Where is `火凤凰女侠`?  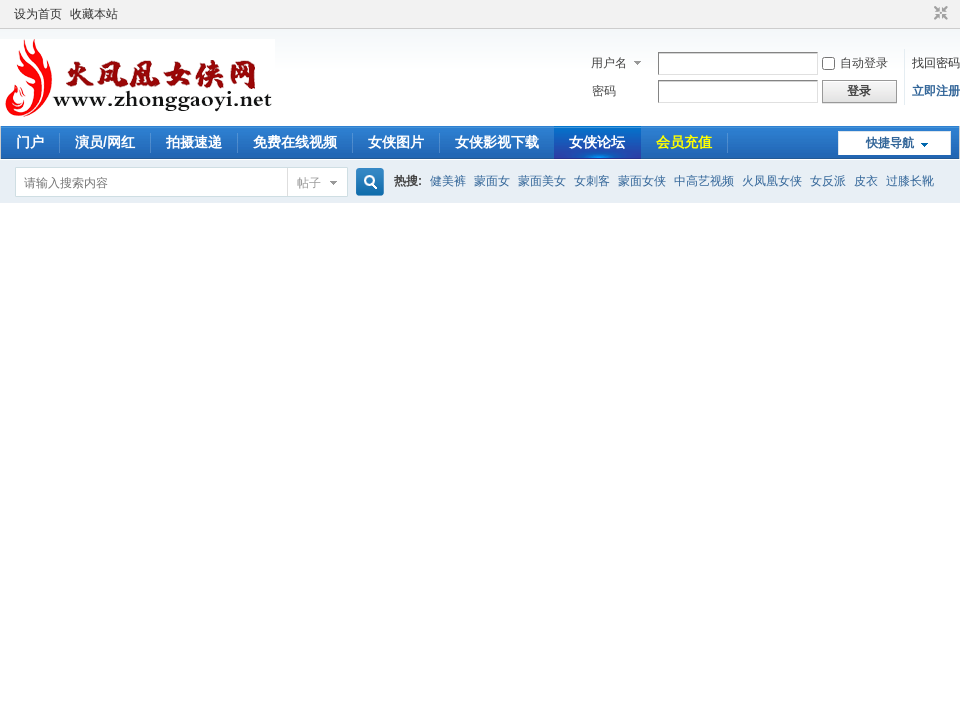 火凤凰女侠 is located at coordinates (772, 181).